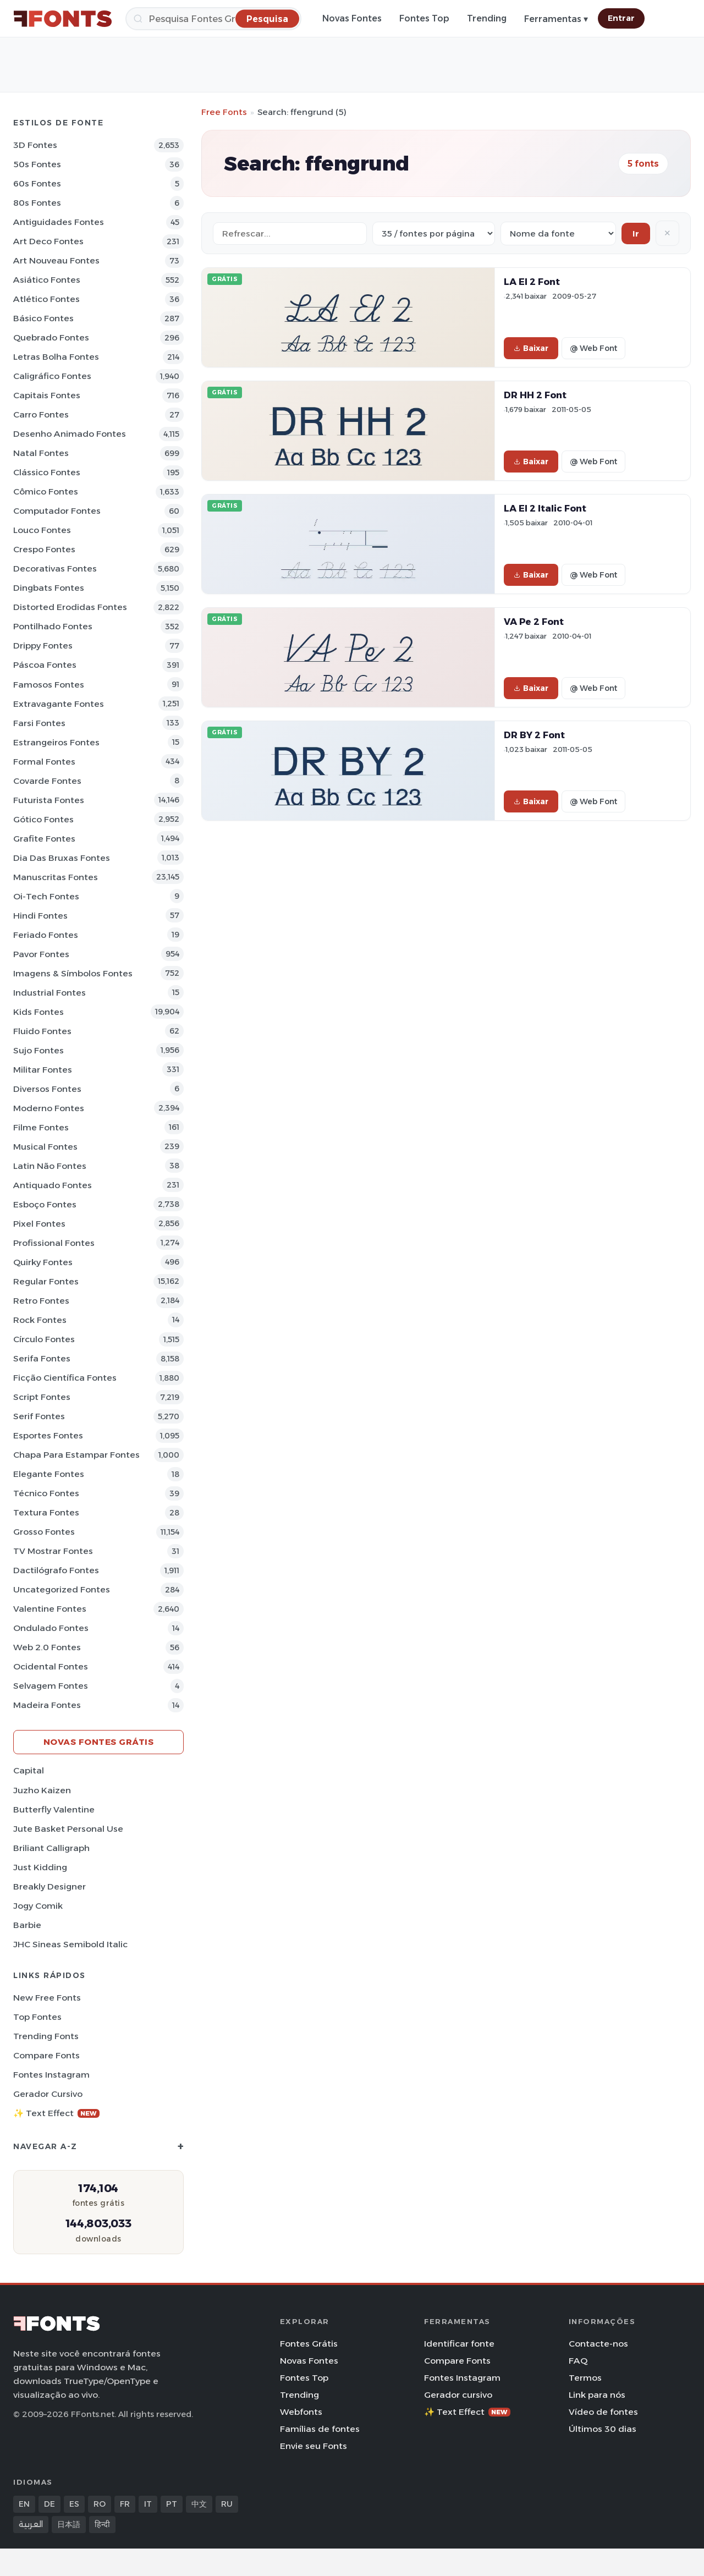  Describe the element at coordinates (47, 1089) in the screenshot. I see `Diversos Fontes` at that location.